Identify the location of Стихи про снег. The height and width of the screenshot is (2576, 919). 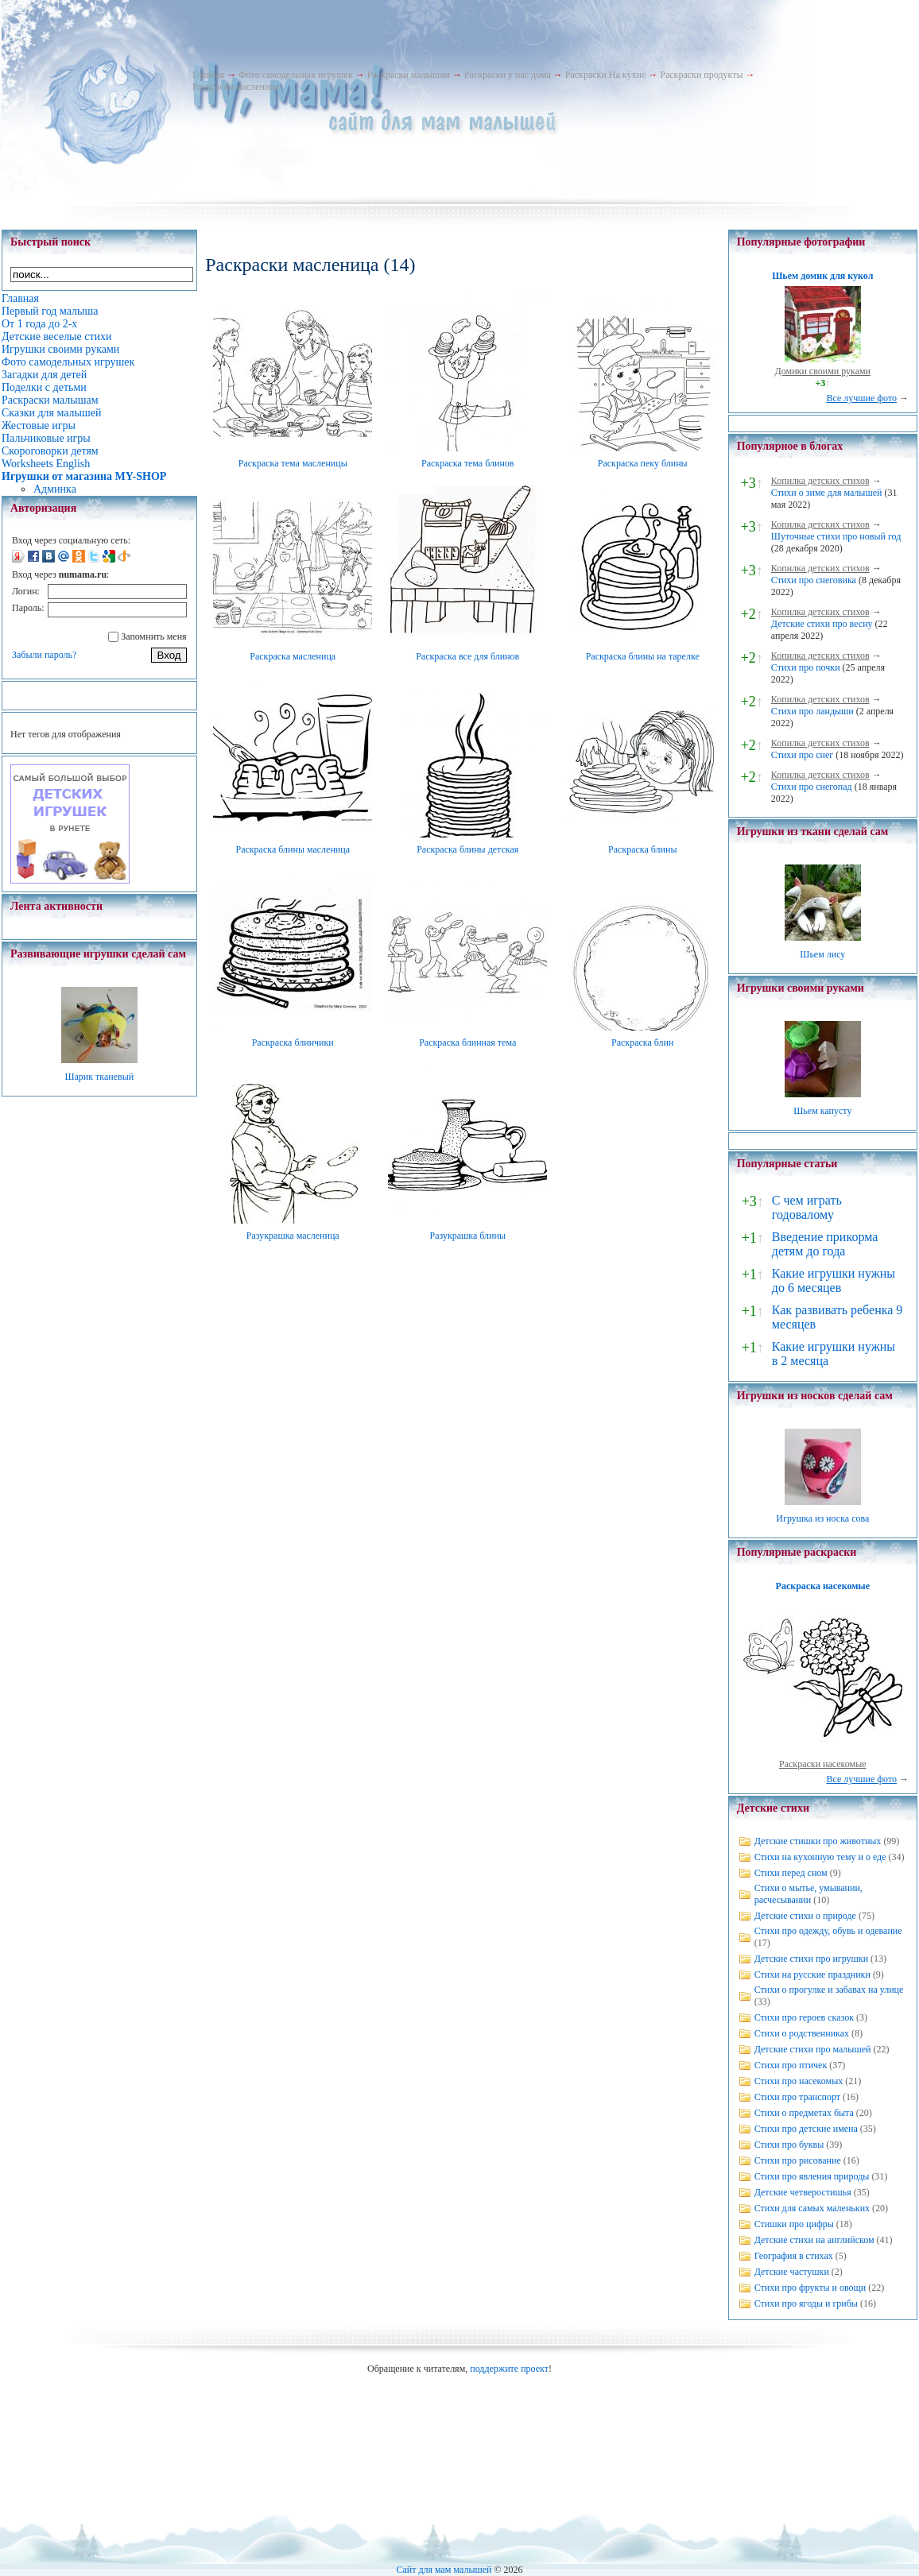
(802, 754).